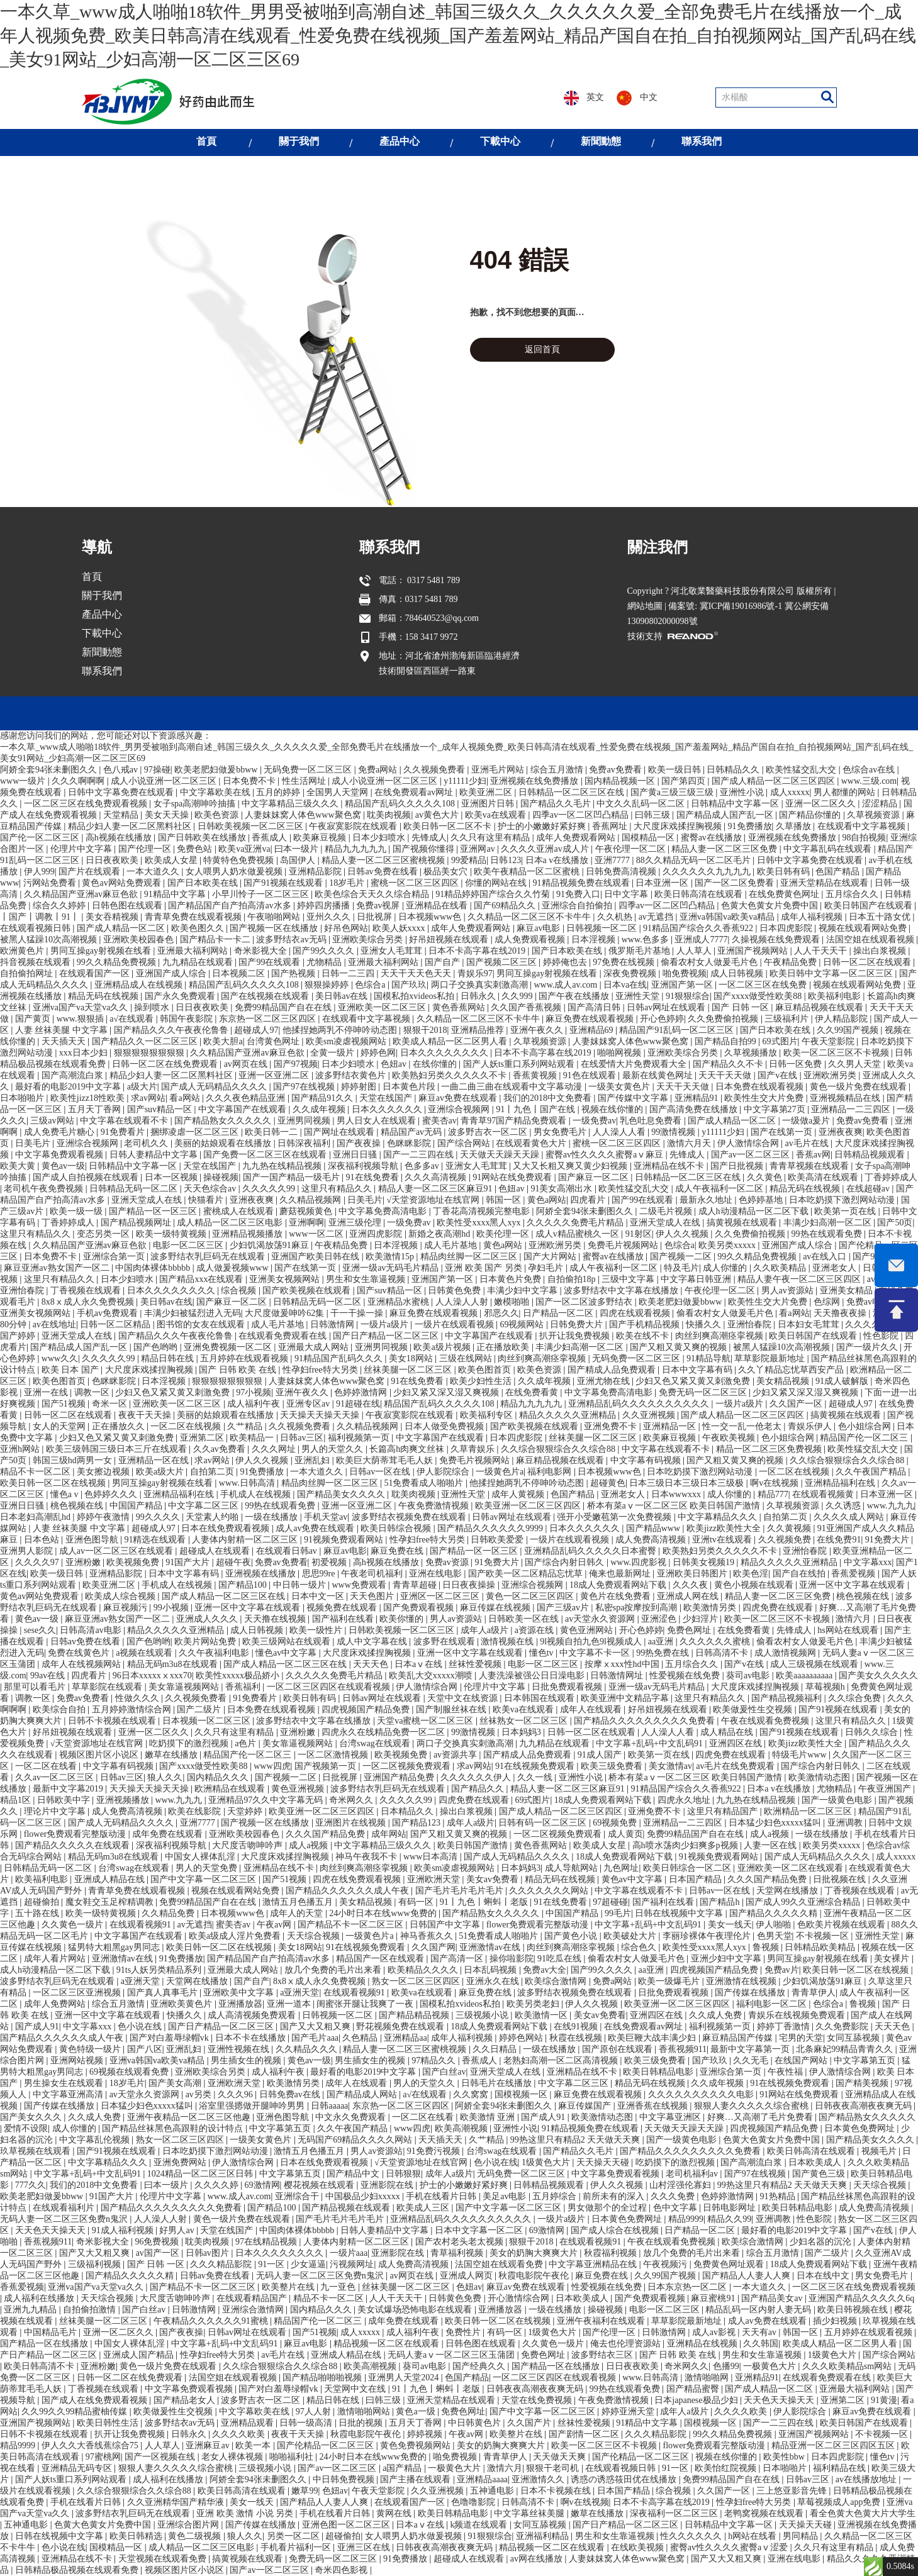 The height and width of the screenshot is (2576, 918). I want to click on 深夜福利视频导航, so click(364, 1166).